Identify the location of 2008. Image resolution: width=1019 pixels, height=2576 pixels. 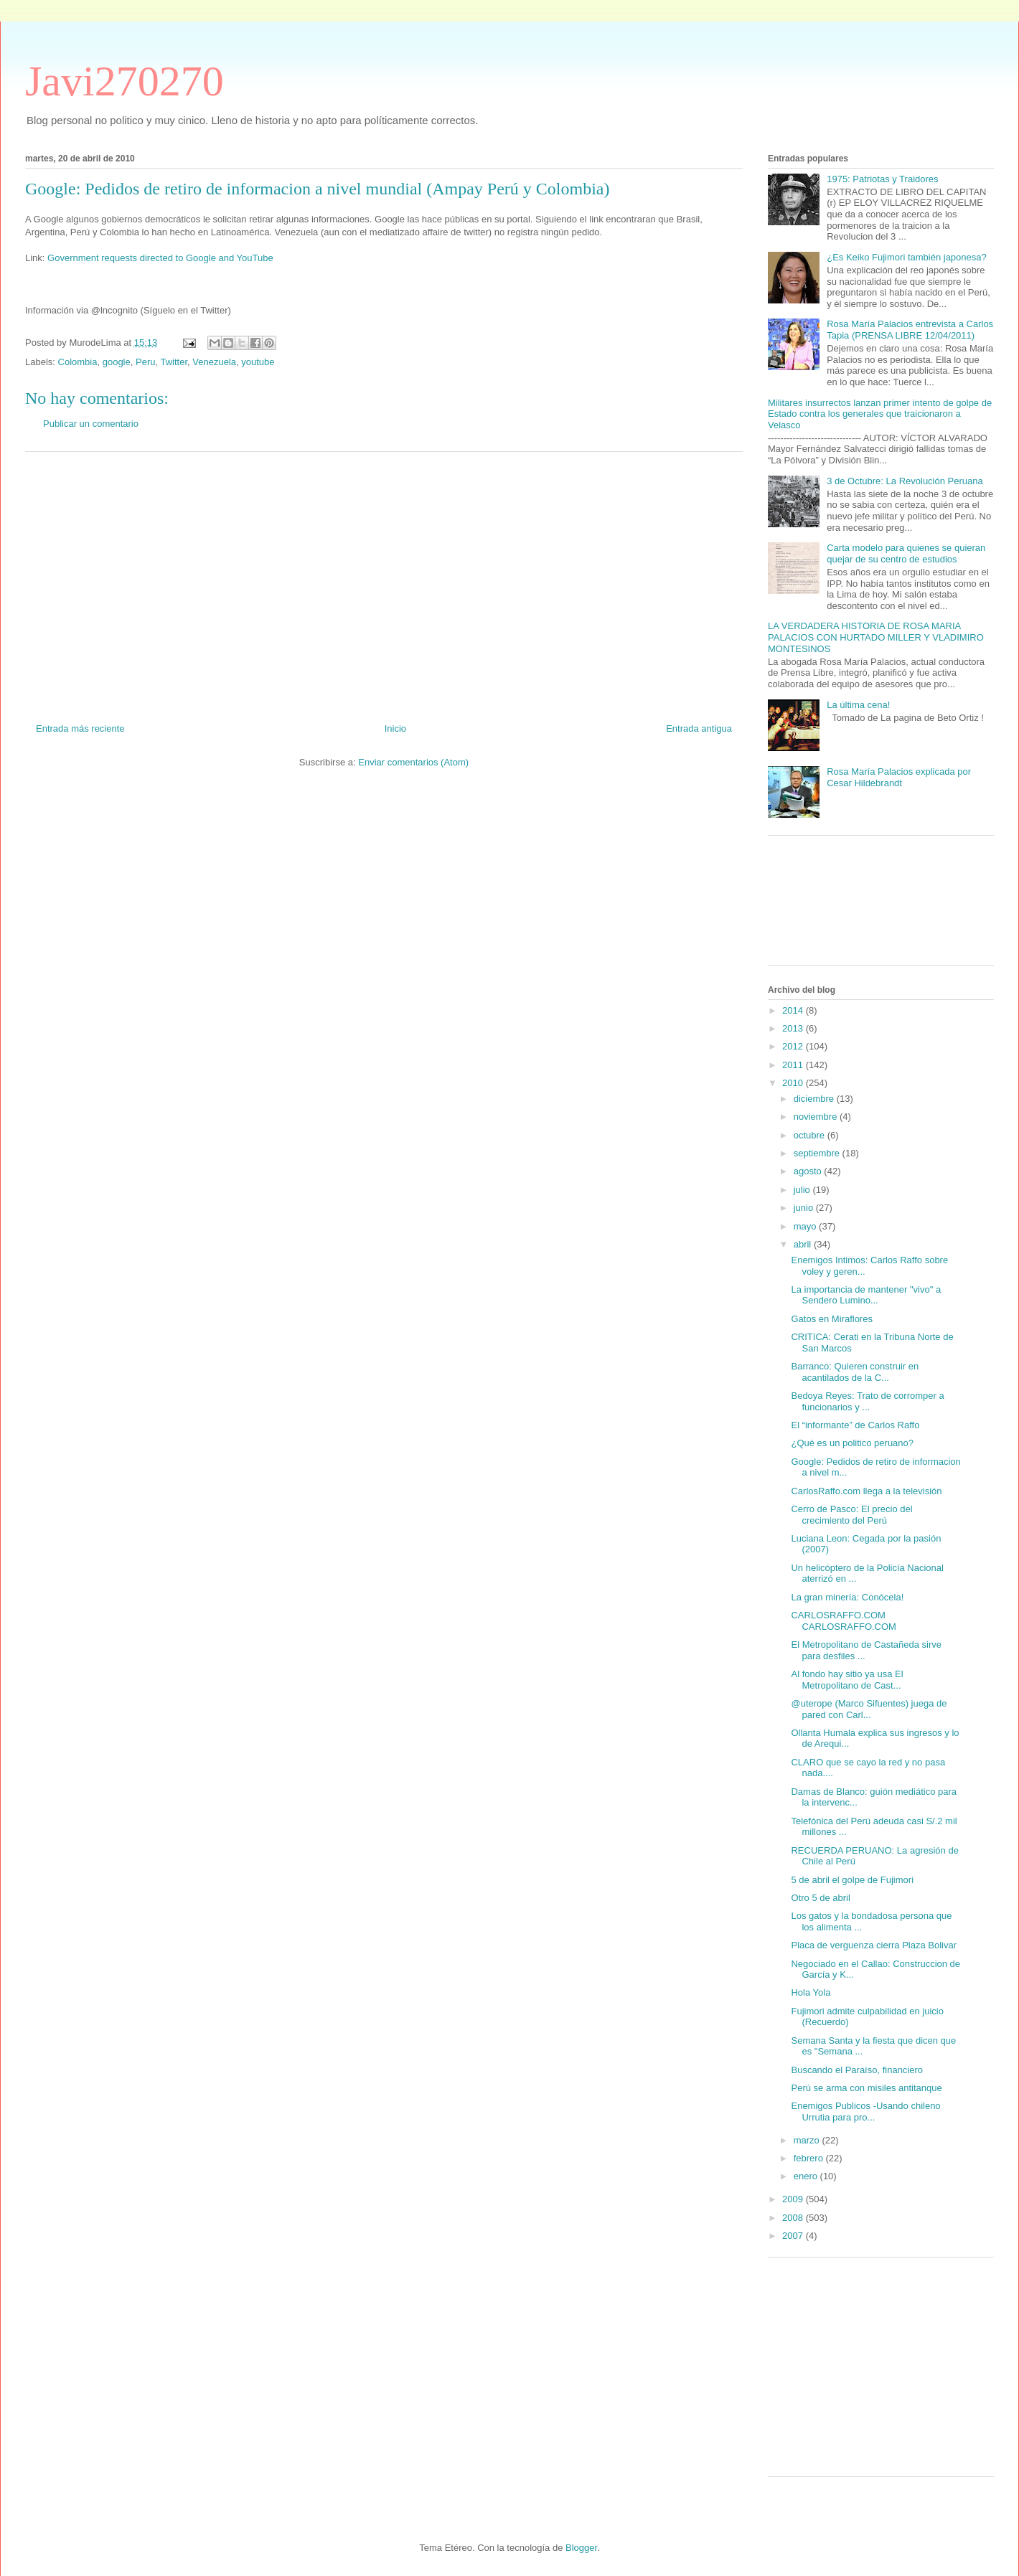
(794, 2217).